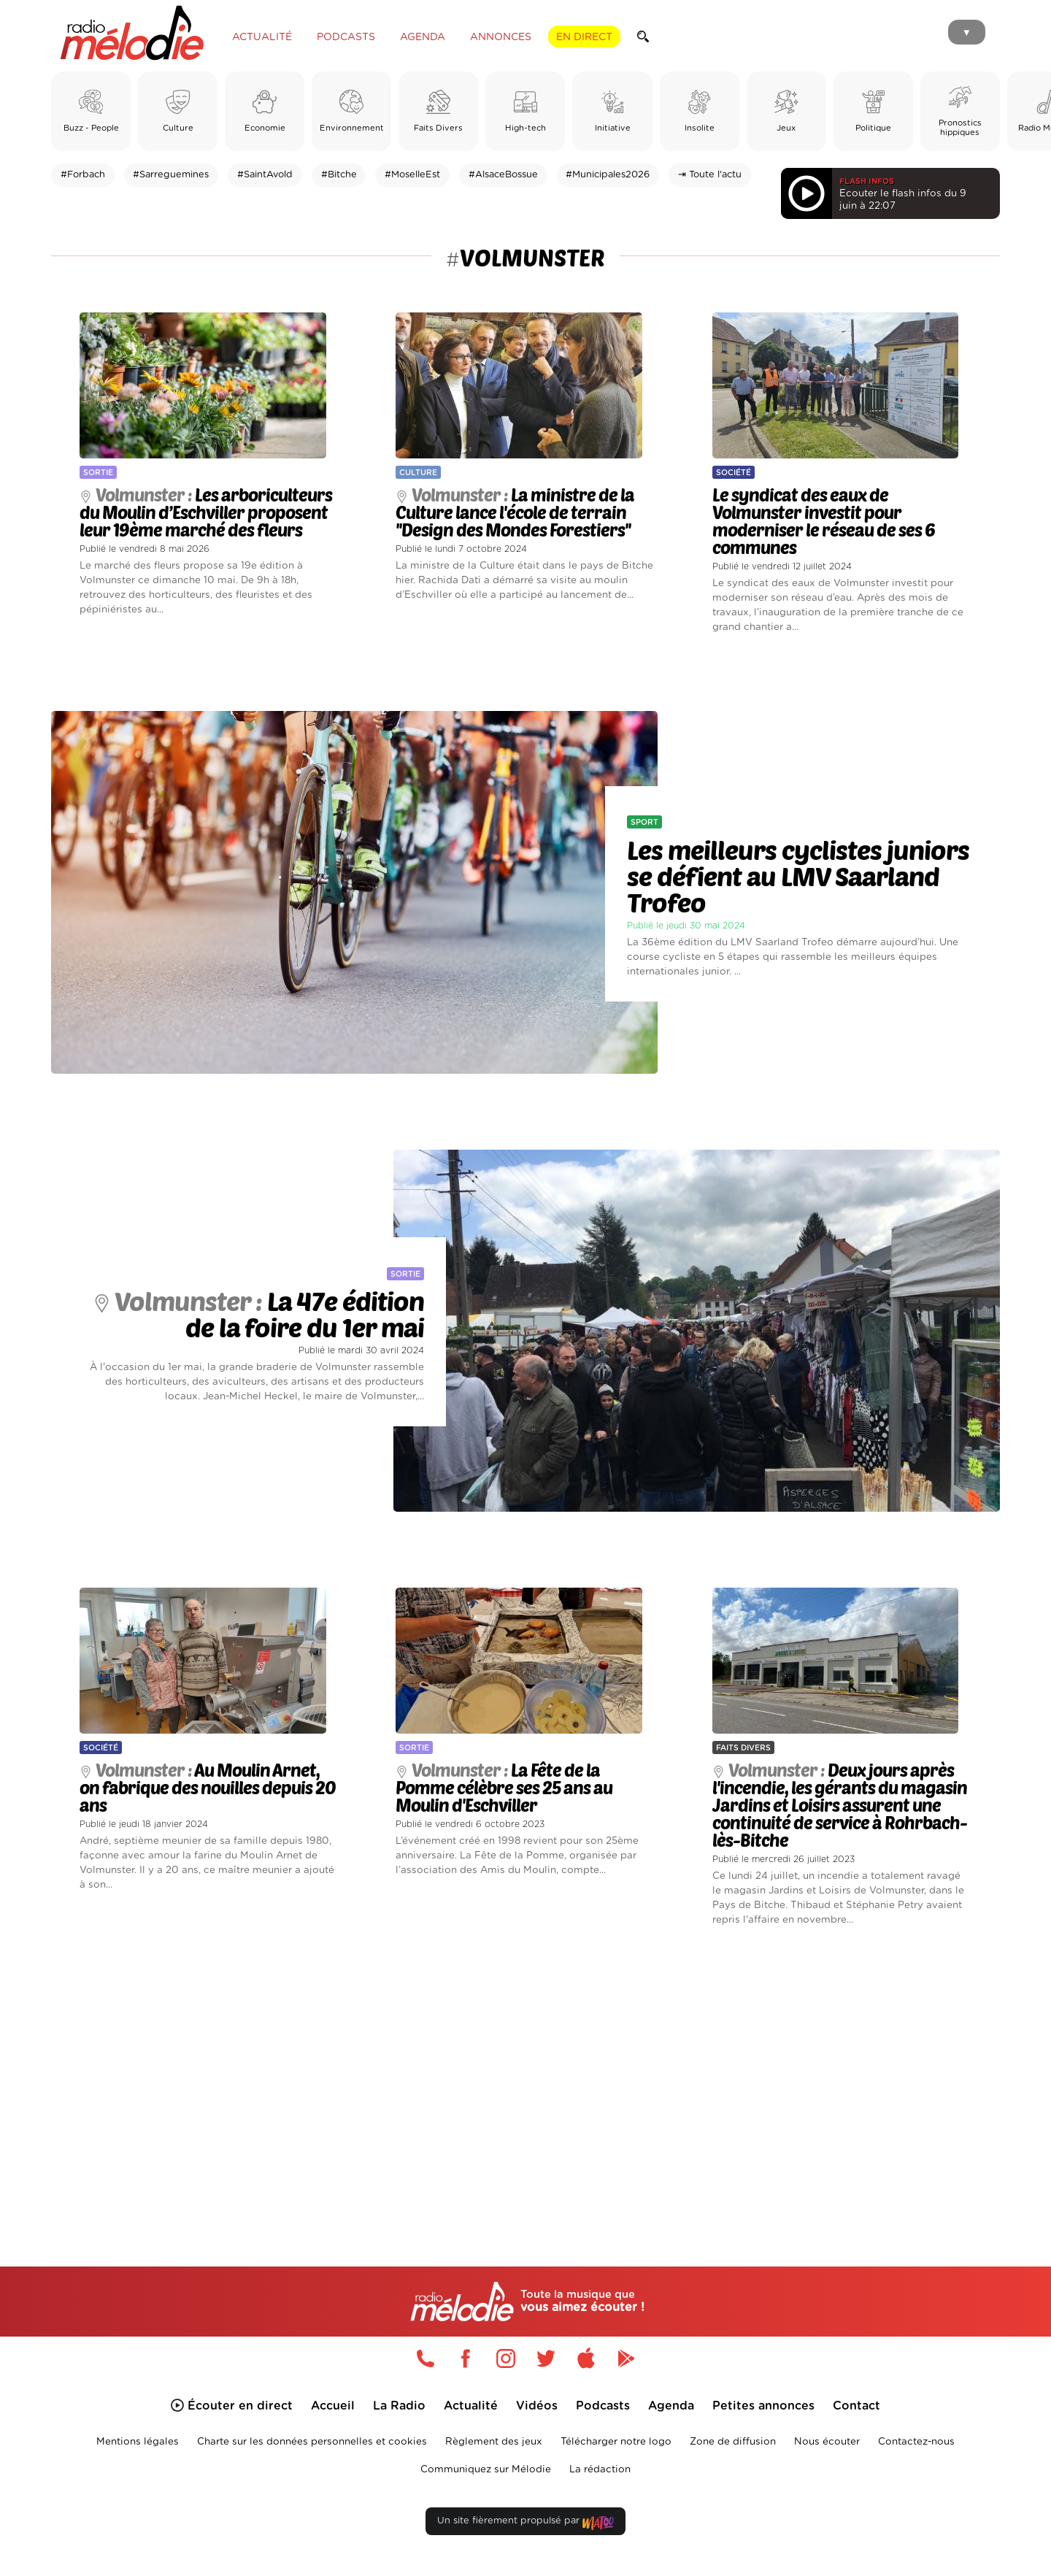 This screenshot has height=2576, width=1051. What do you see at coordinates (525, 2529) in the screenshot?
I see `Un site fièrement propulsé par` at bounding box center [525, 2529].